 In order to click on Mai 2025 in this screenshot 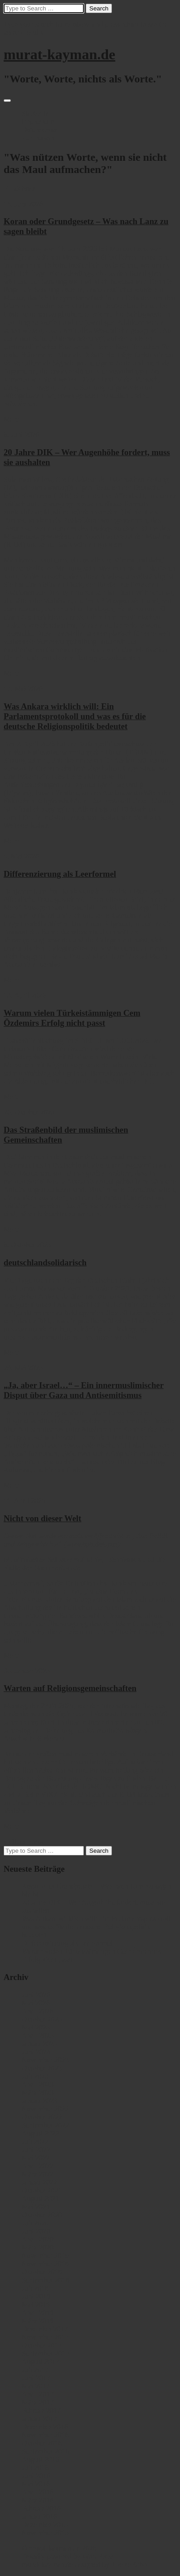, I will do `click(36, 2027)`.